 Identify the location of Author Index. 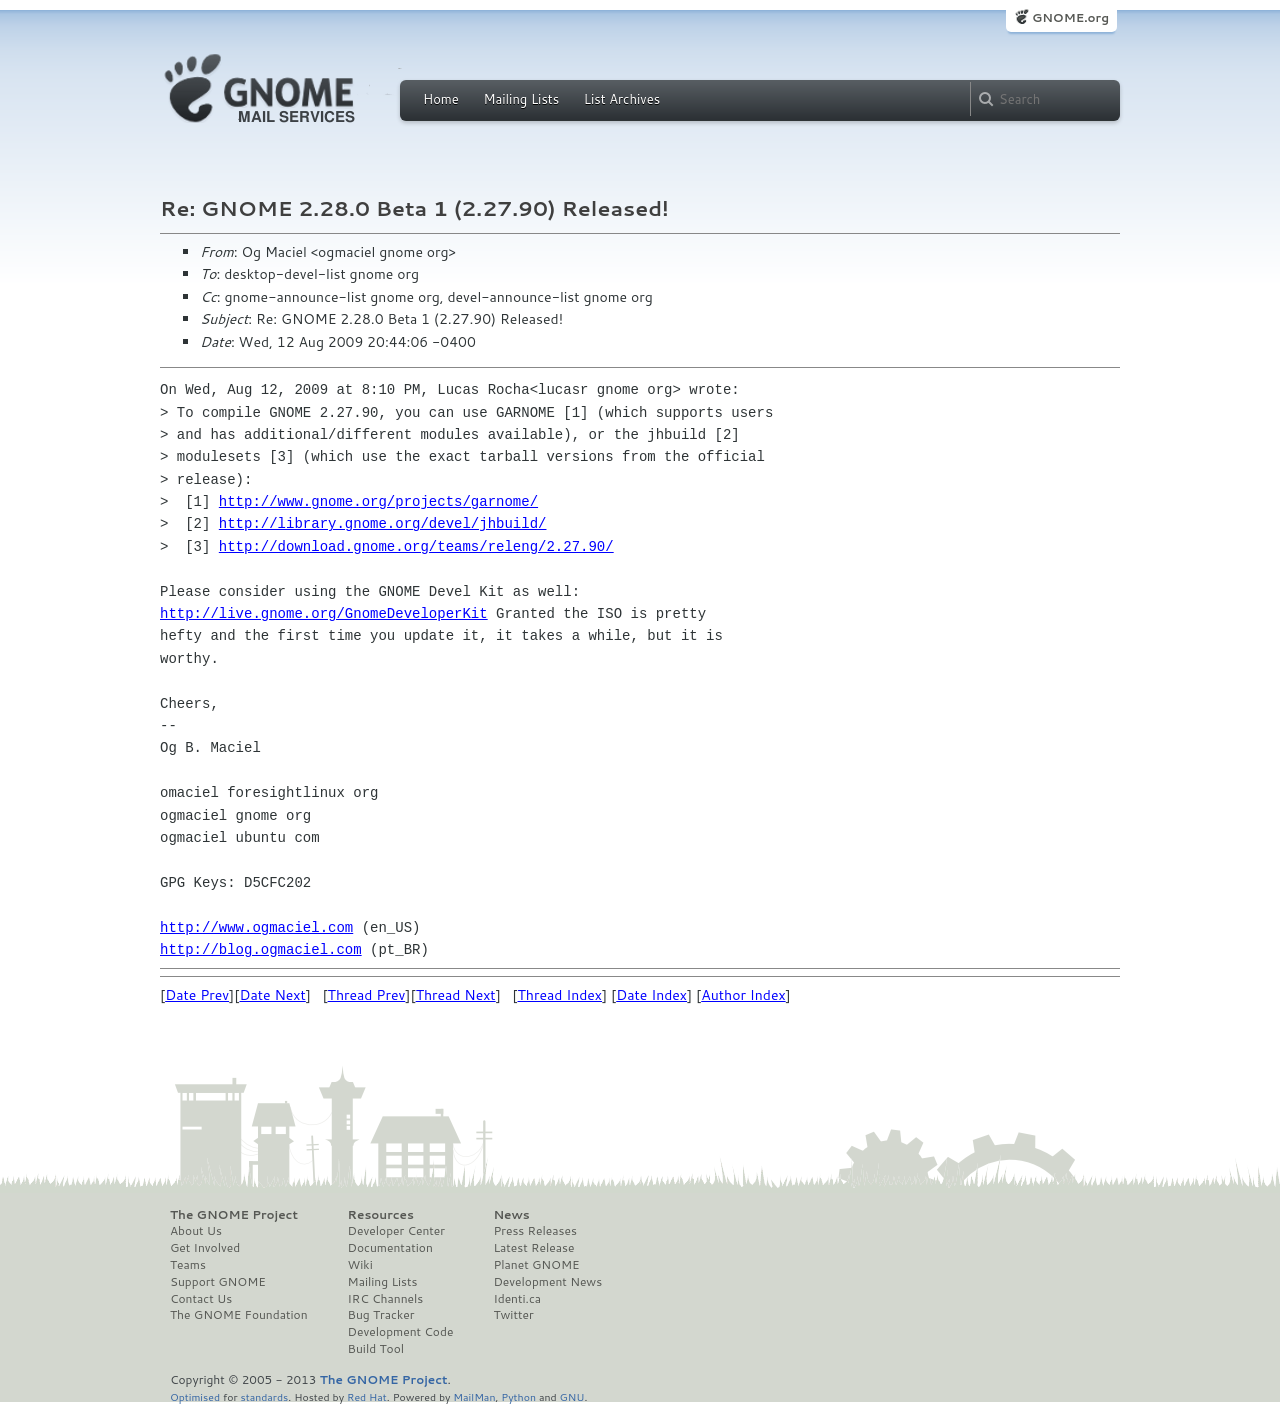
(743, 995).